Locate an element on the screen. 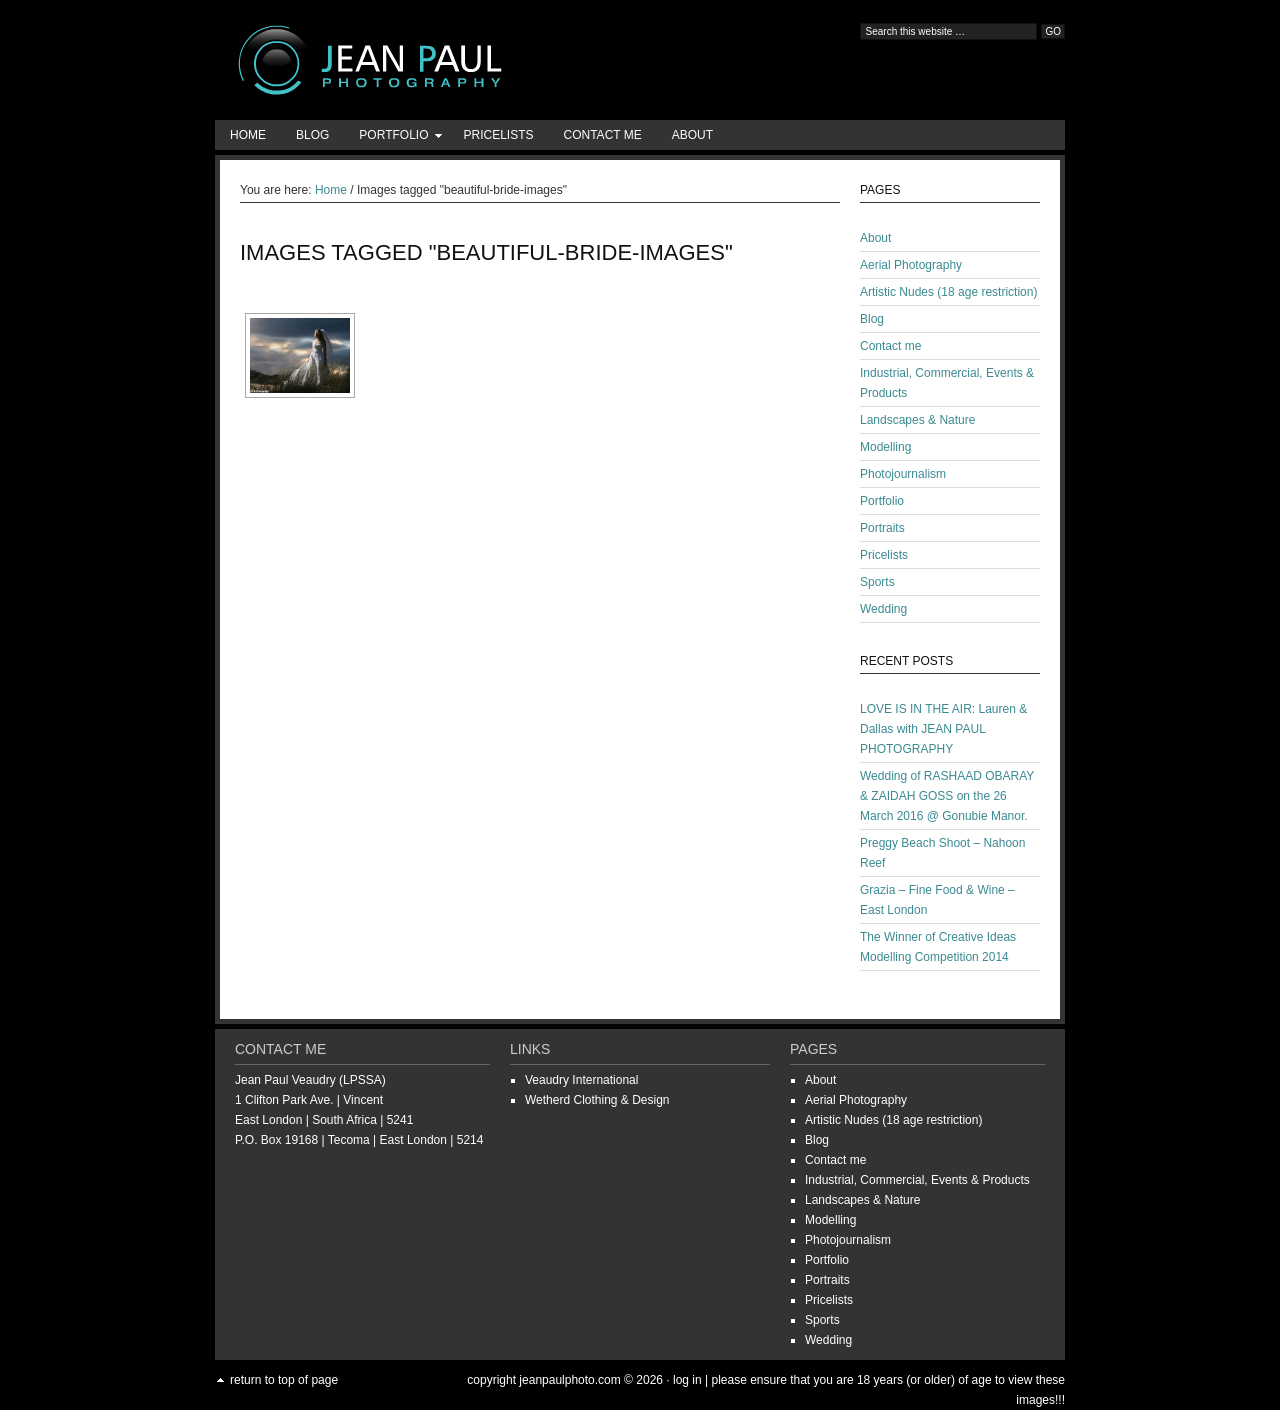 The image size is (1280, 1410). Contact me is located at coordinates (603, 135).